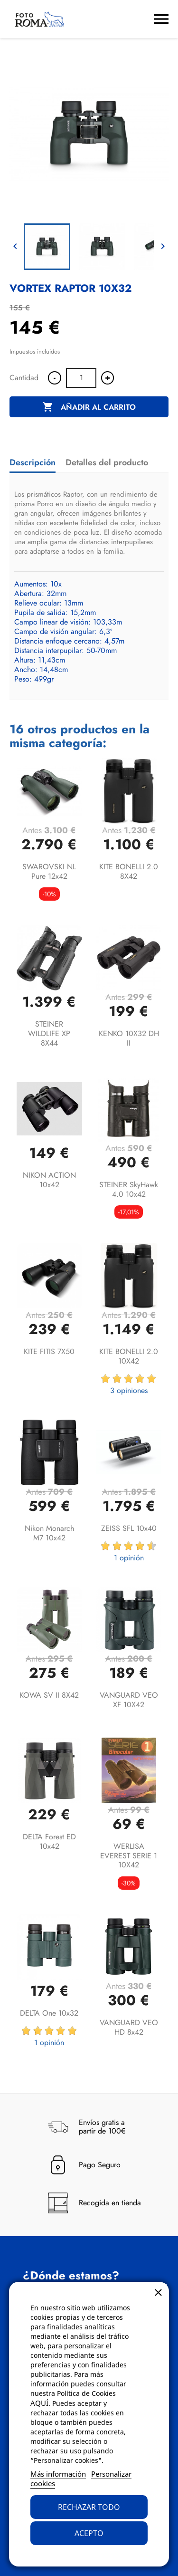  Describe the element at coordinates (49, 1351) in the screenshot. I see `KITE FITIS 7X50` at that location.